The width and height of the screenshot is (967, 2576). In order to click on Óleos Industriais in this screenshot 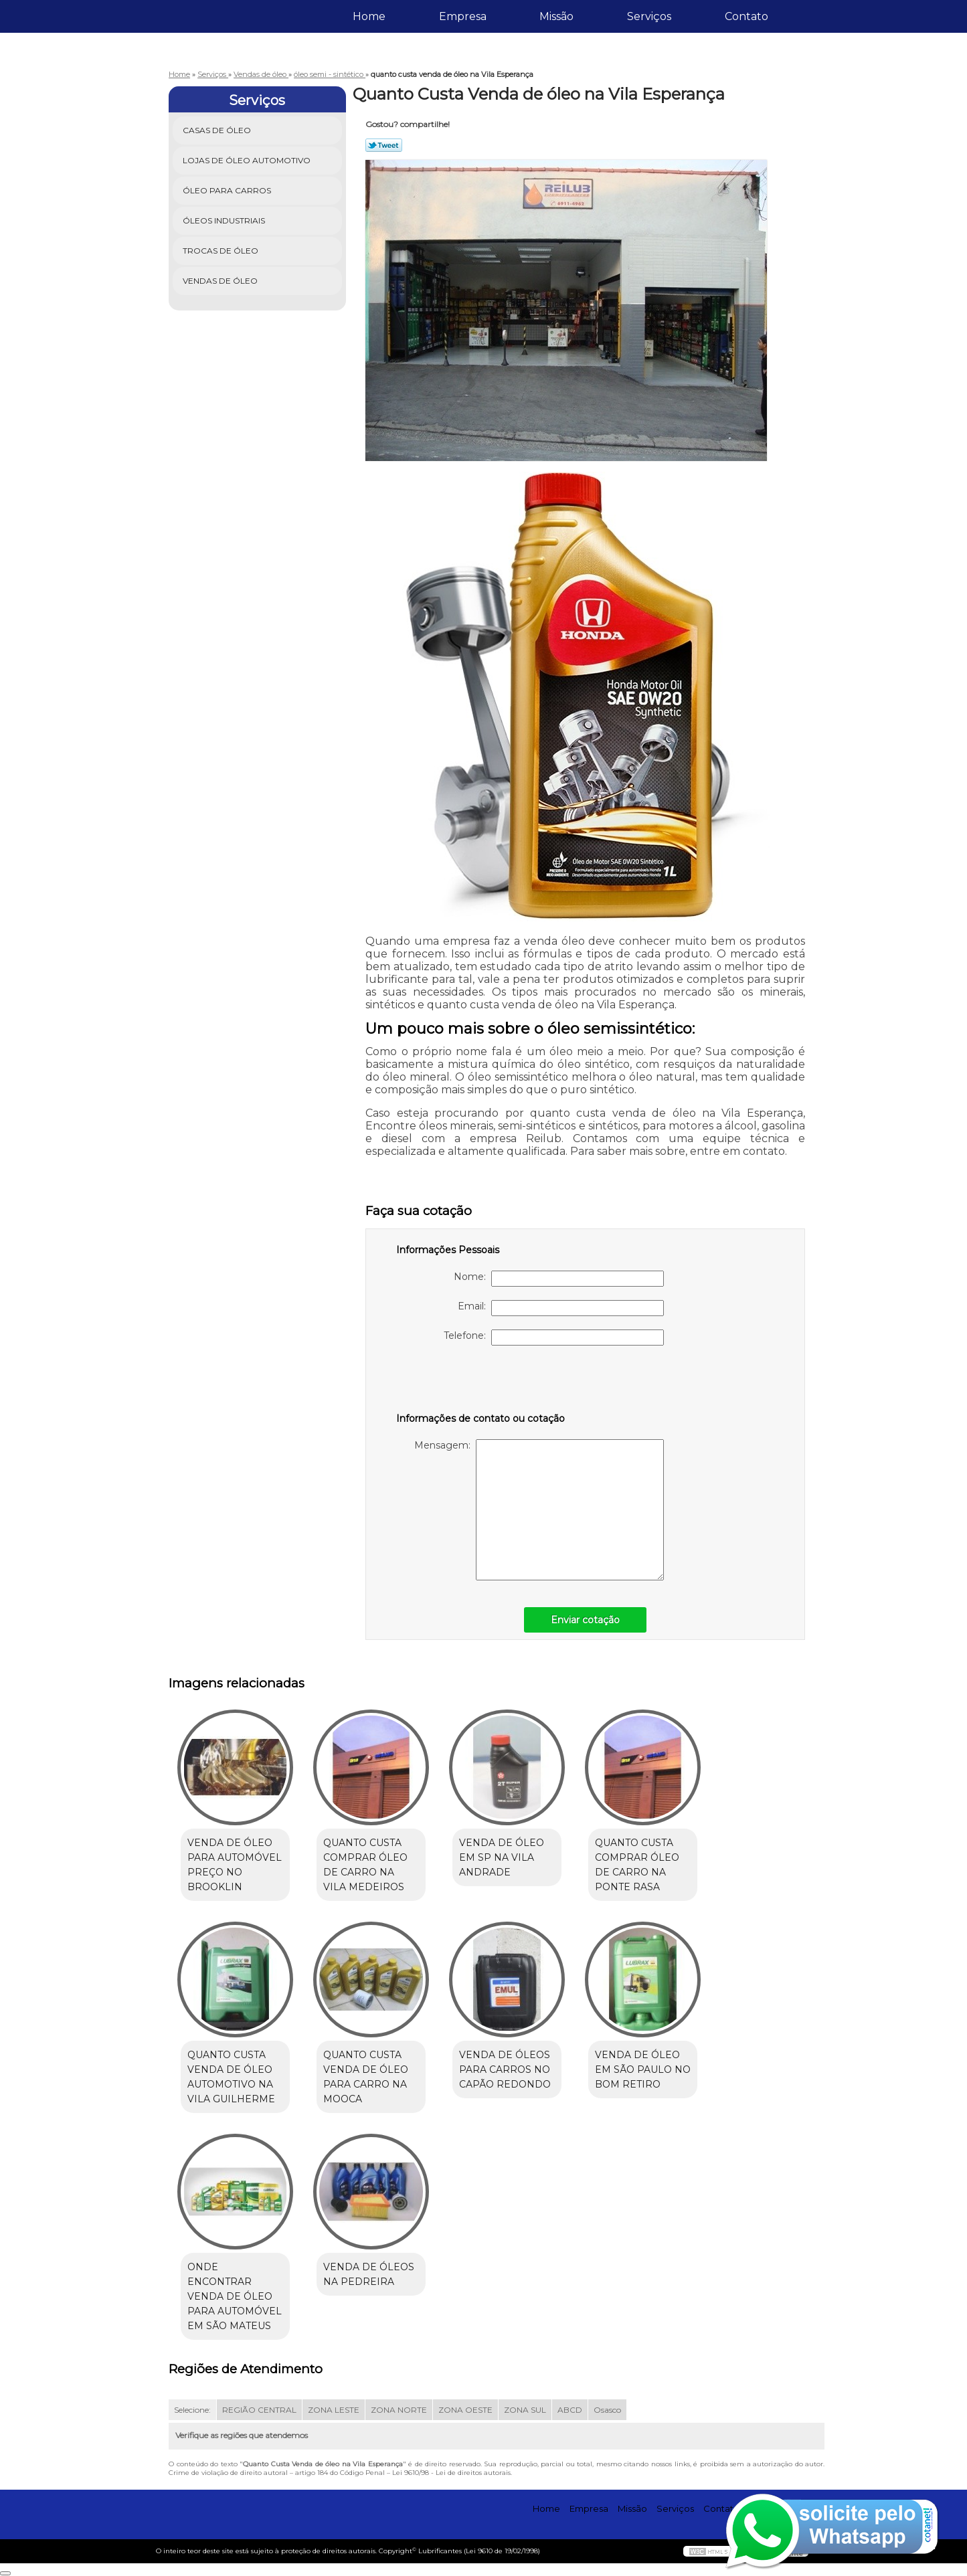, I will do `click(225, 220)`.